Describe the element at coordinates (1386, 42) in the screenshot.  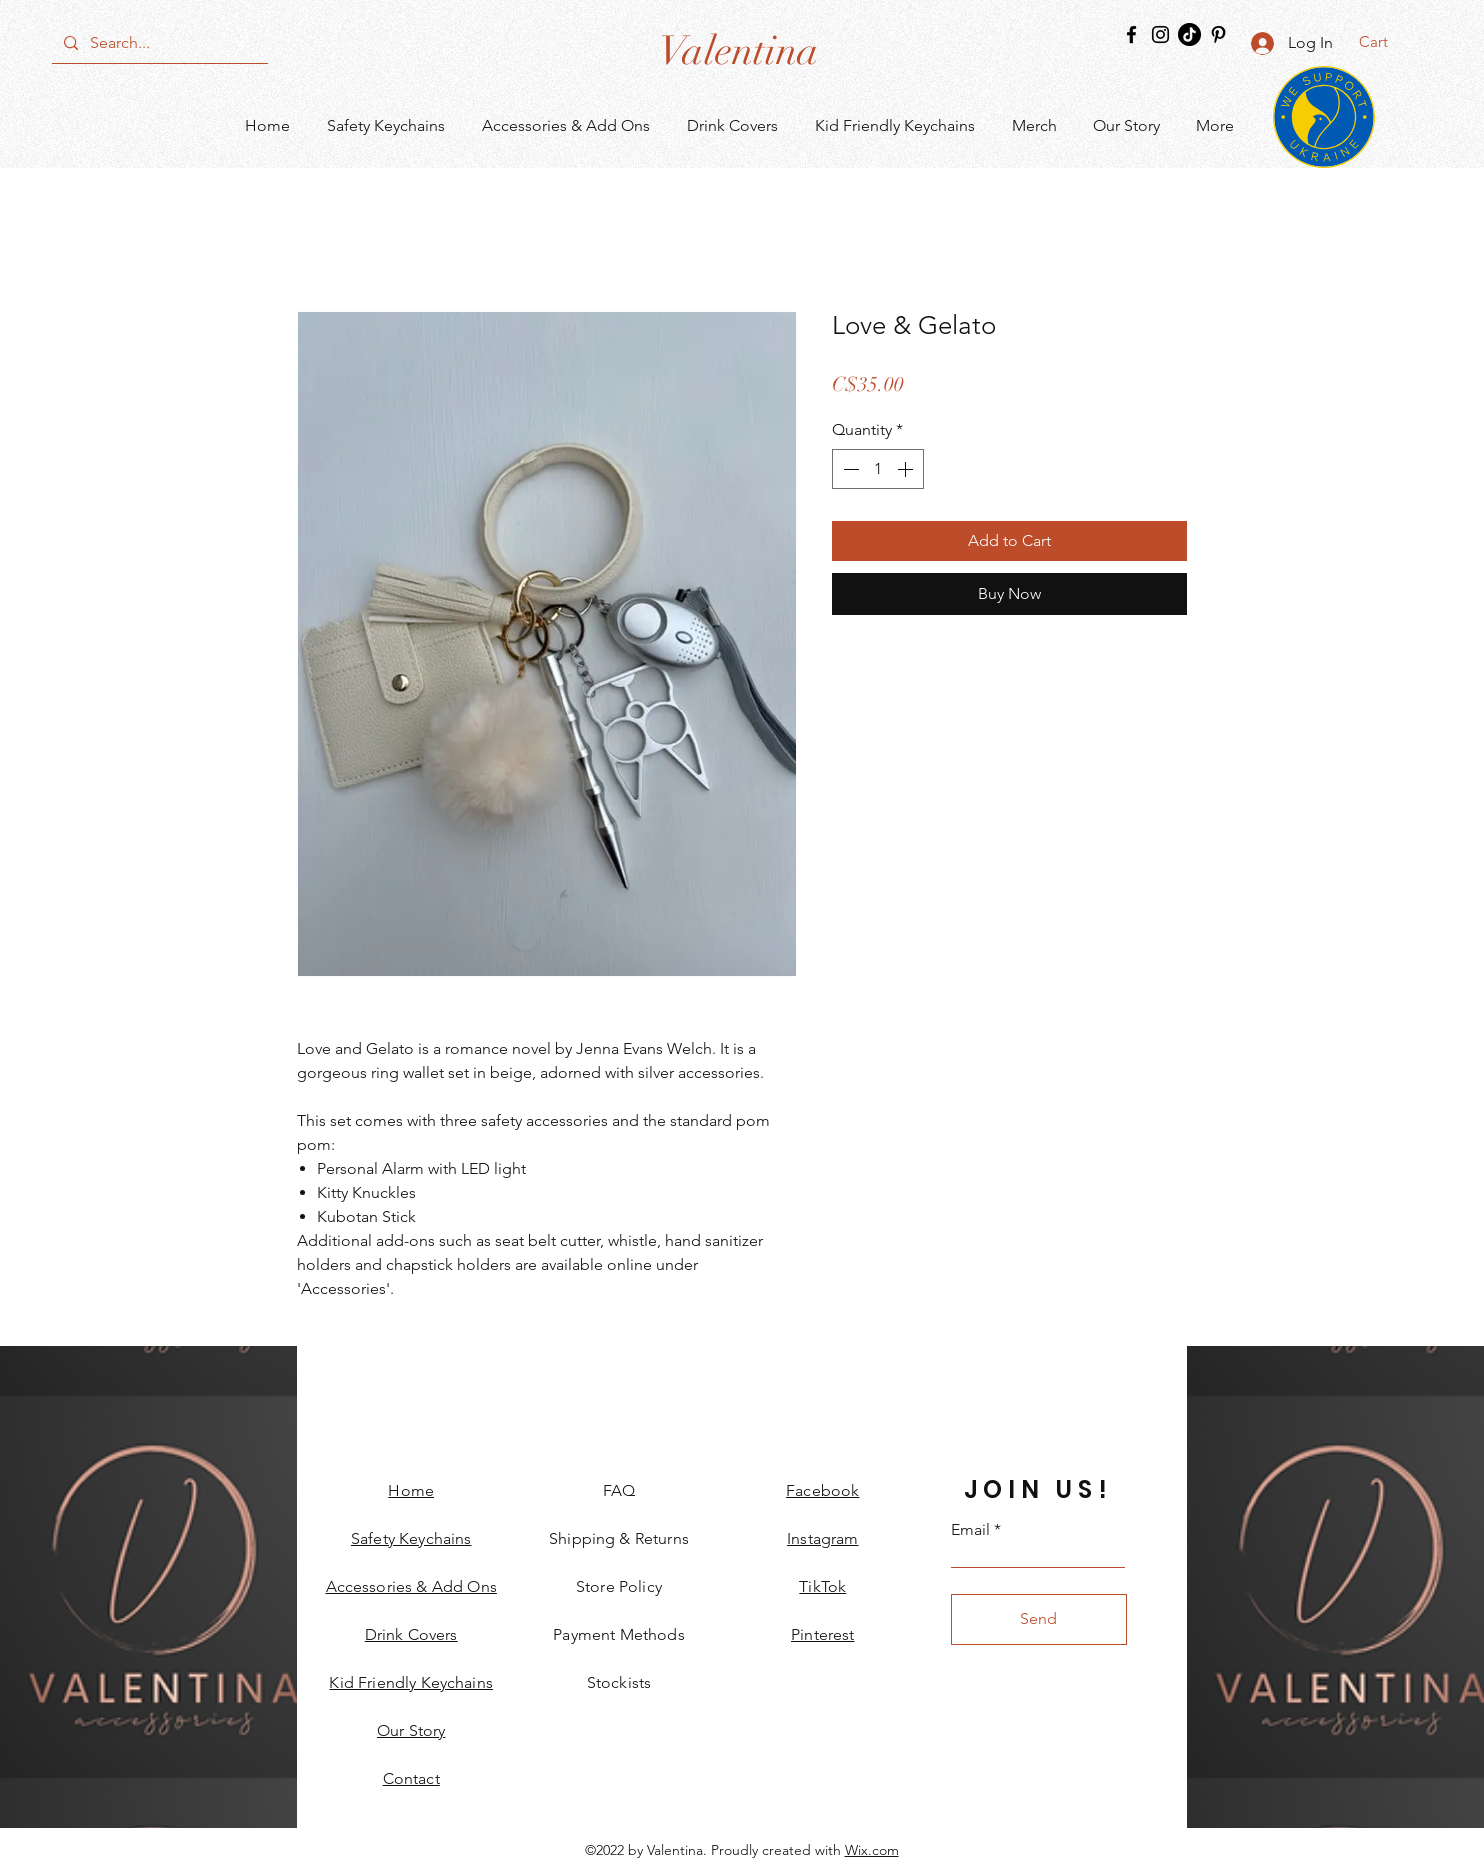
I see `[button]` at that location.